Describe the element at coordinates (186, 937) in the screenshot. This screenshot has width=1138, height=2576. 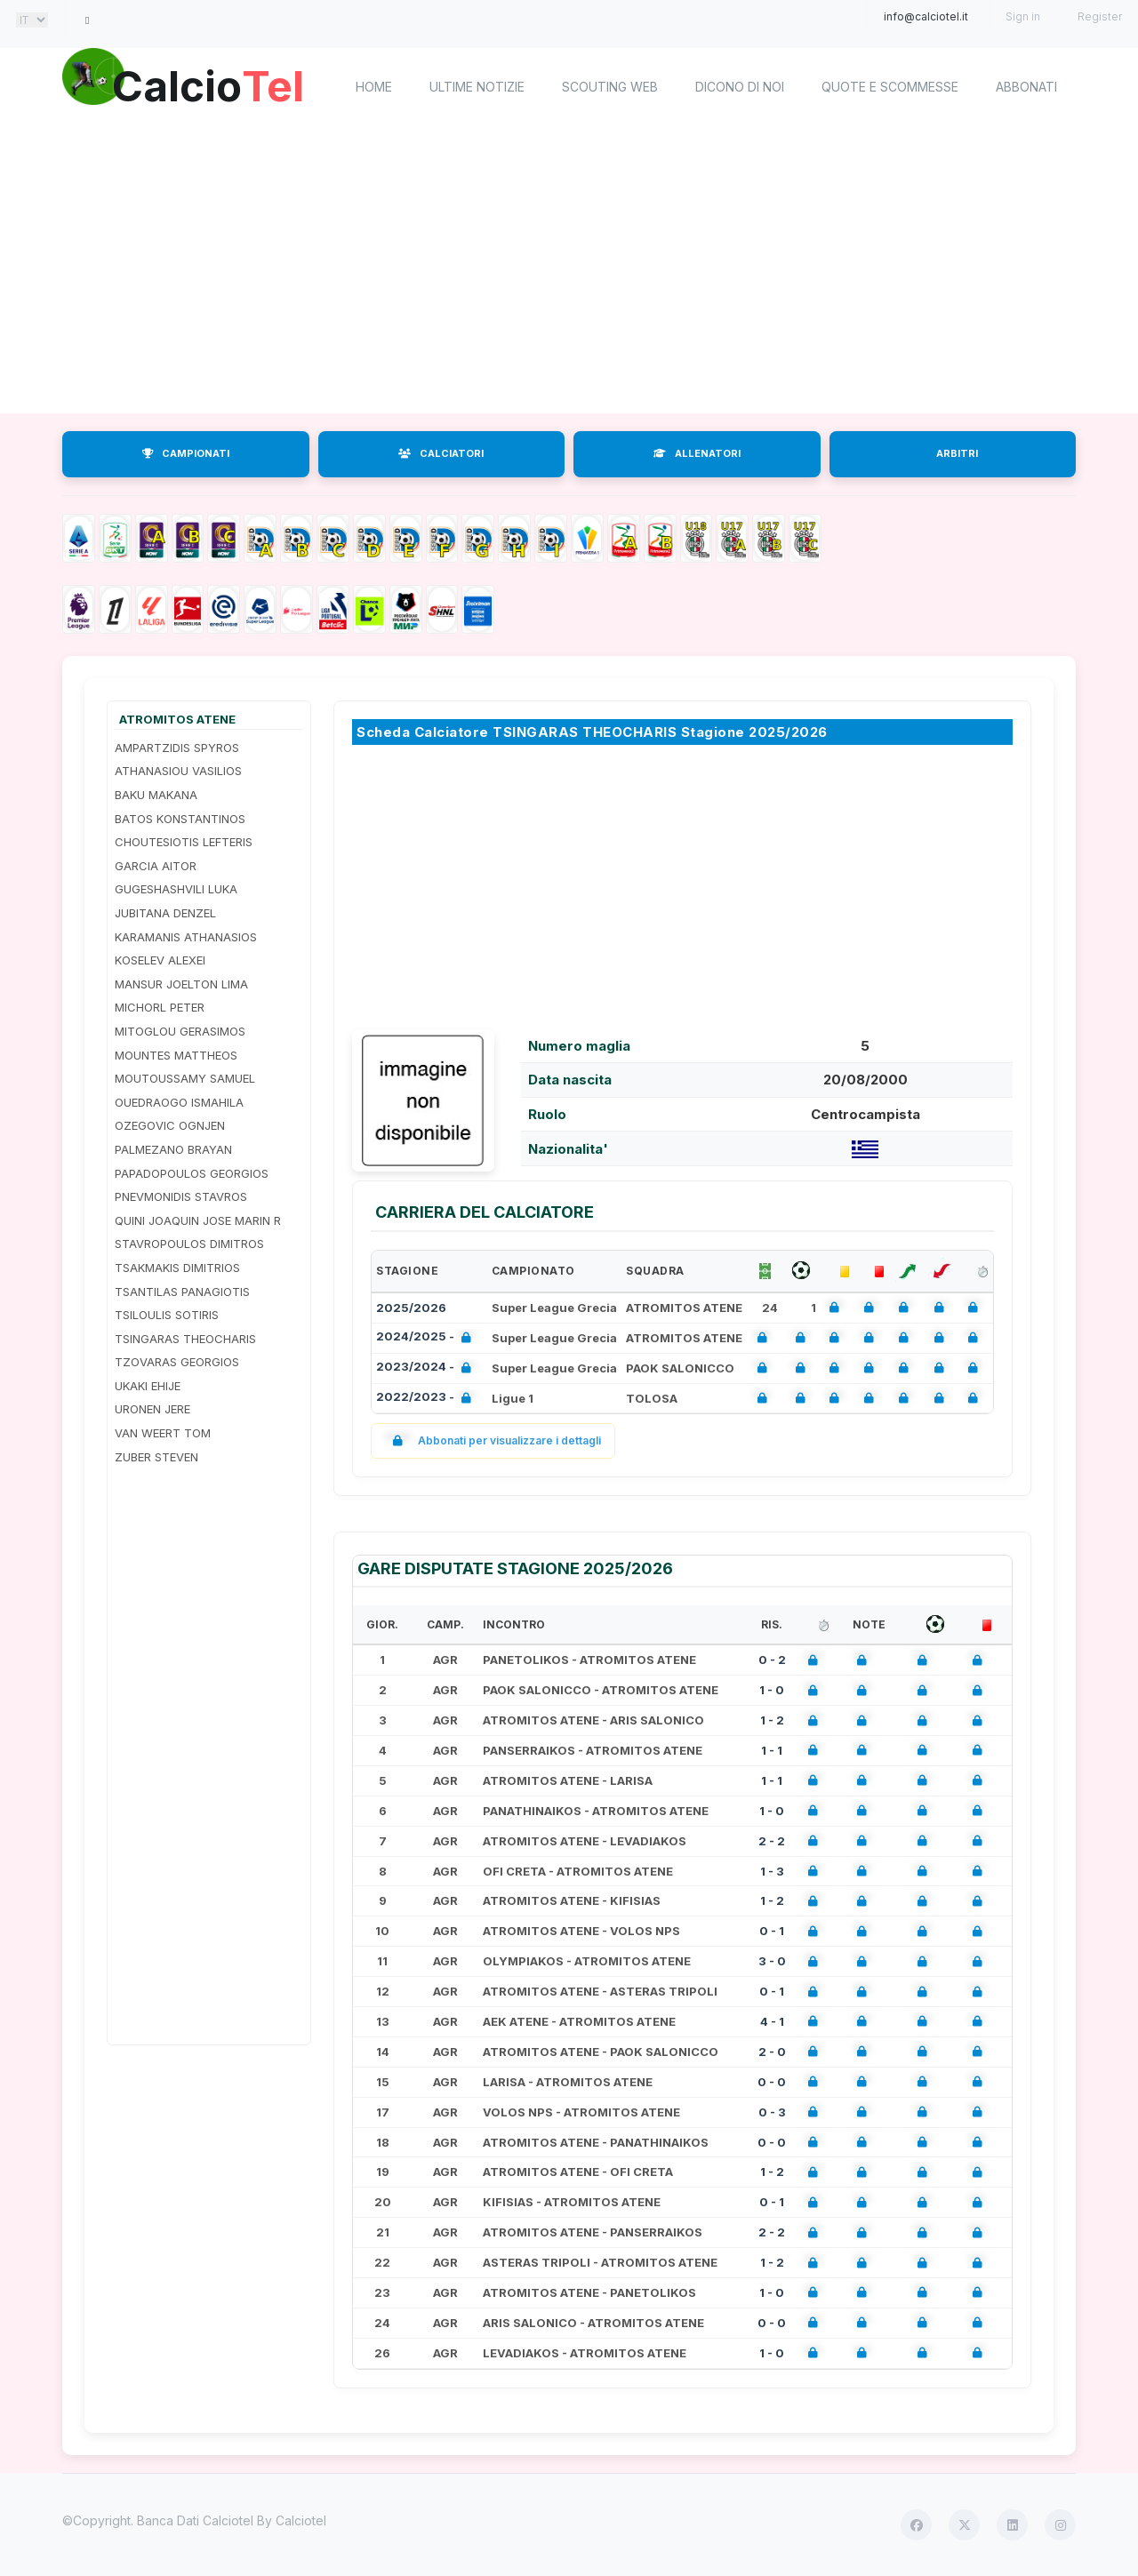
I see `KARAMANIS ATHANASIOS` at that location.